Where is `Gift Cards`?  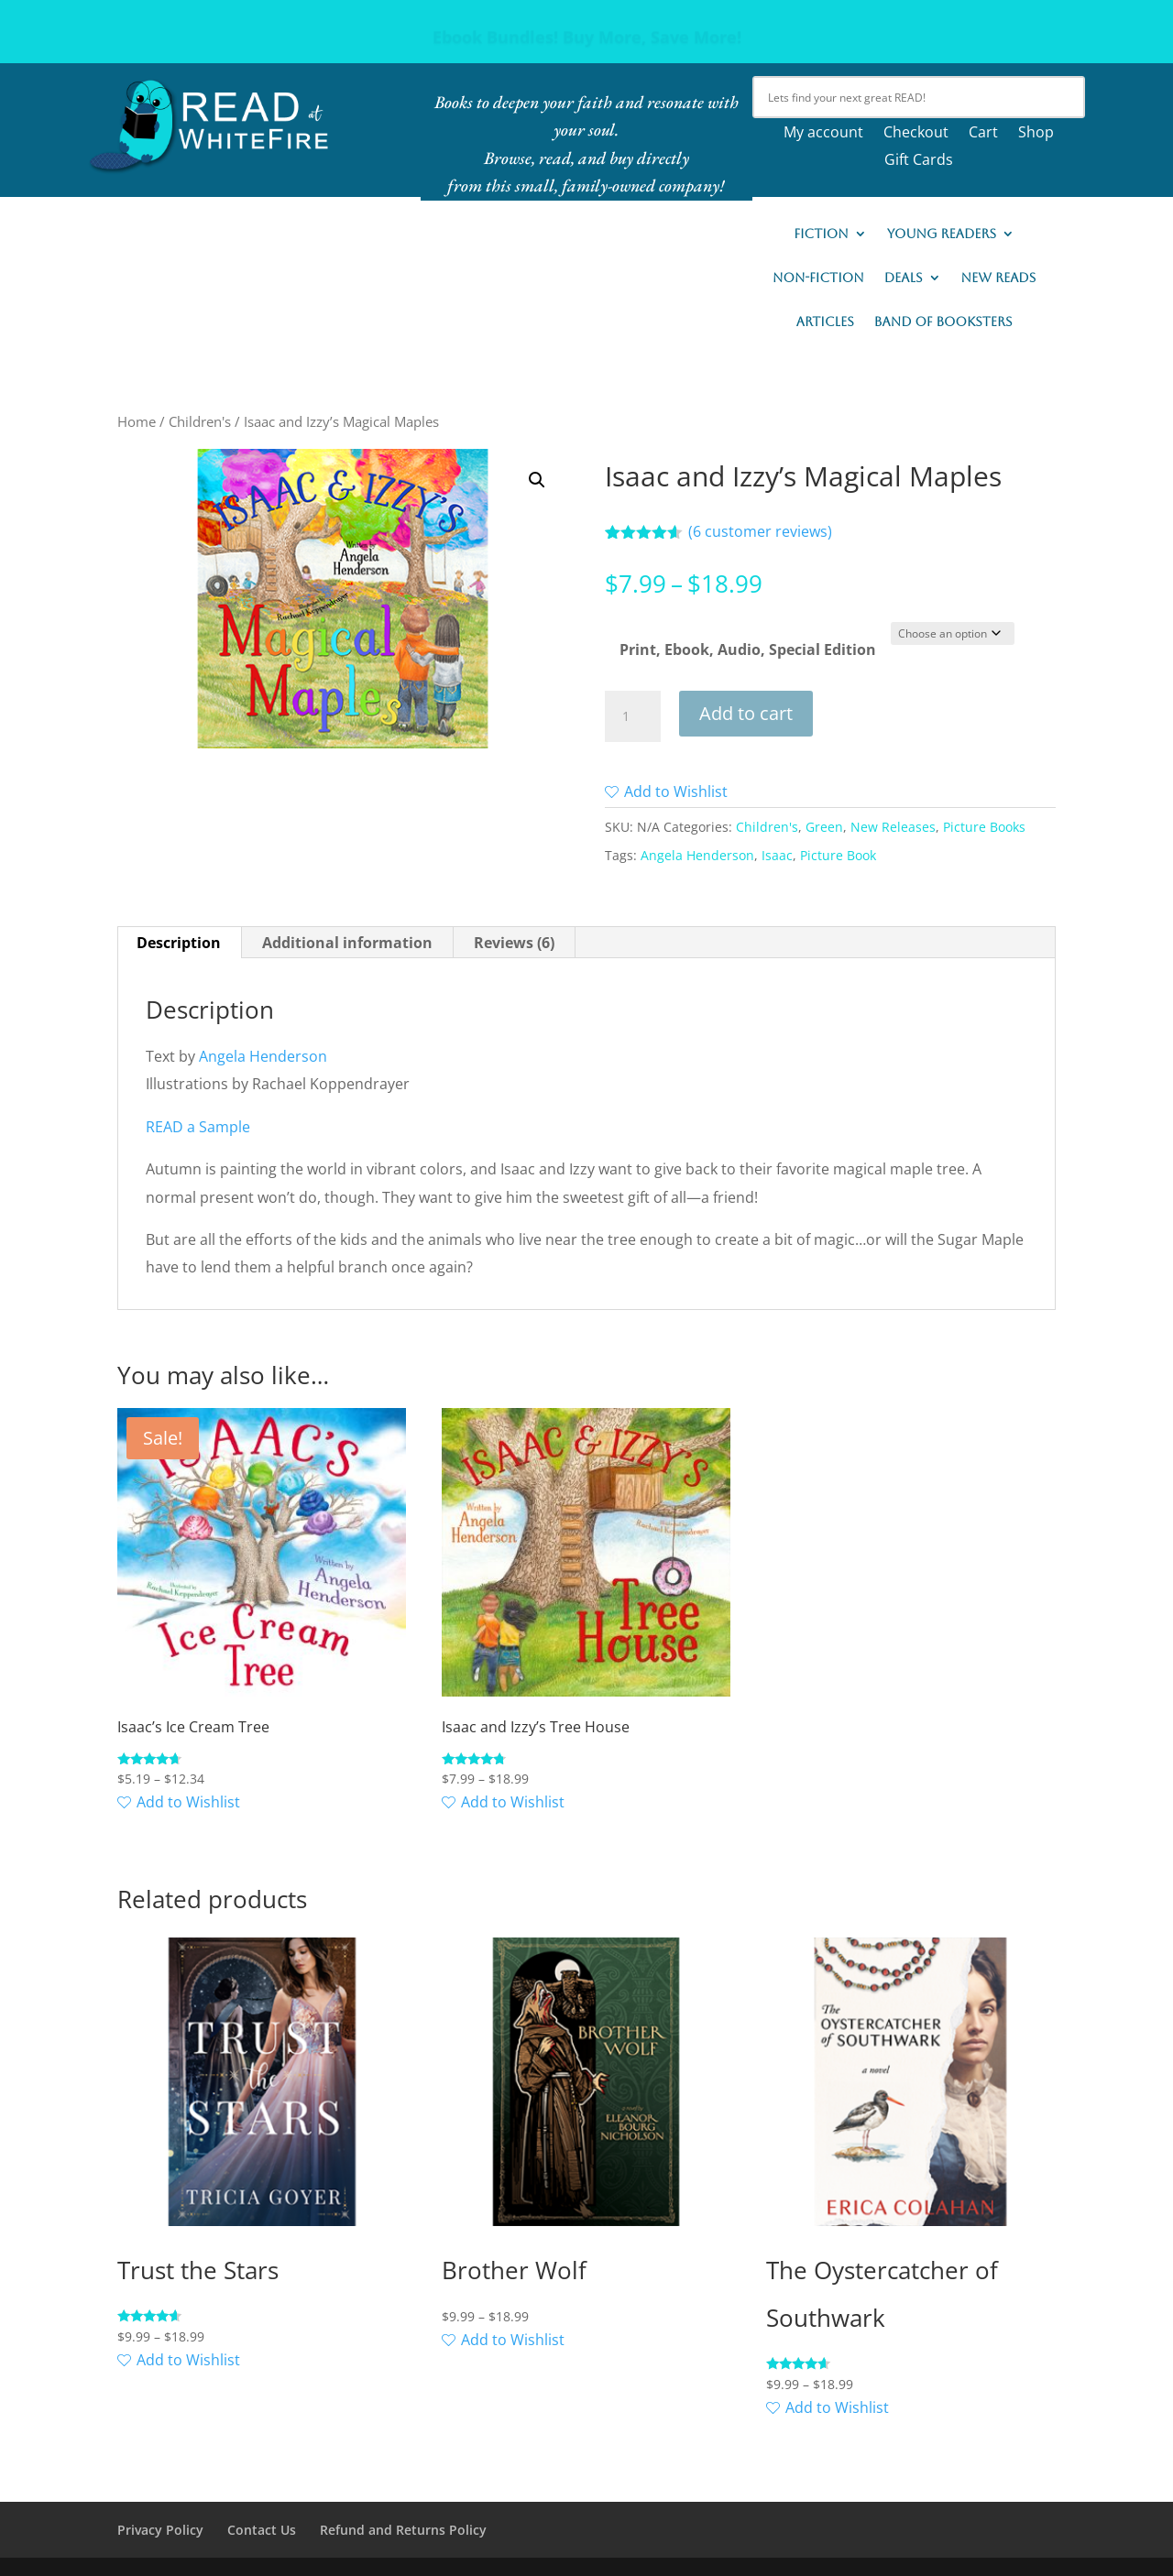 Gift Cards is located at coordinates (918, 161).